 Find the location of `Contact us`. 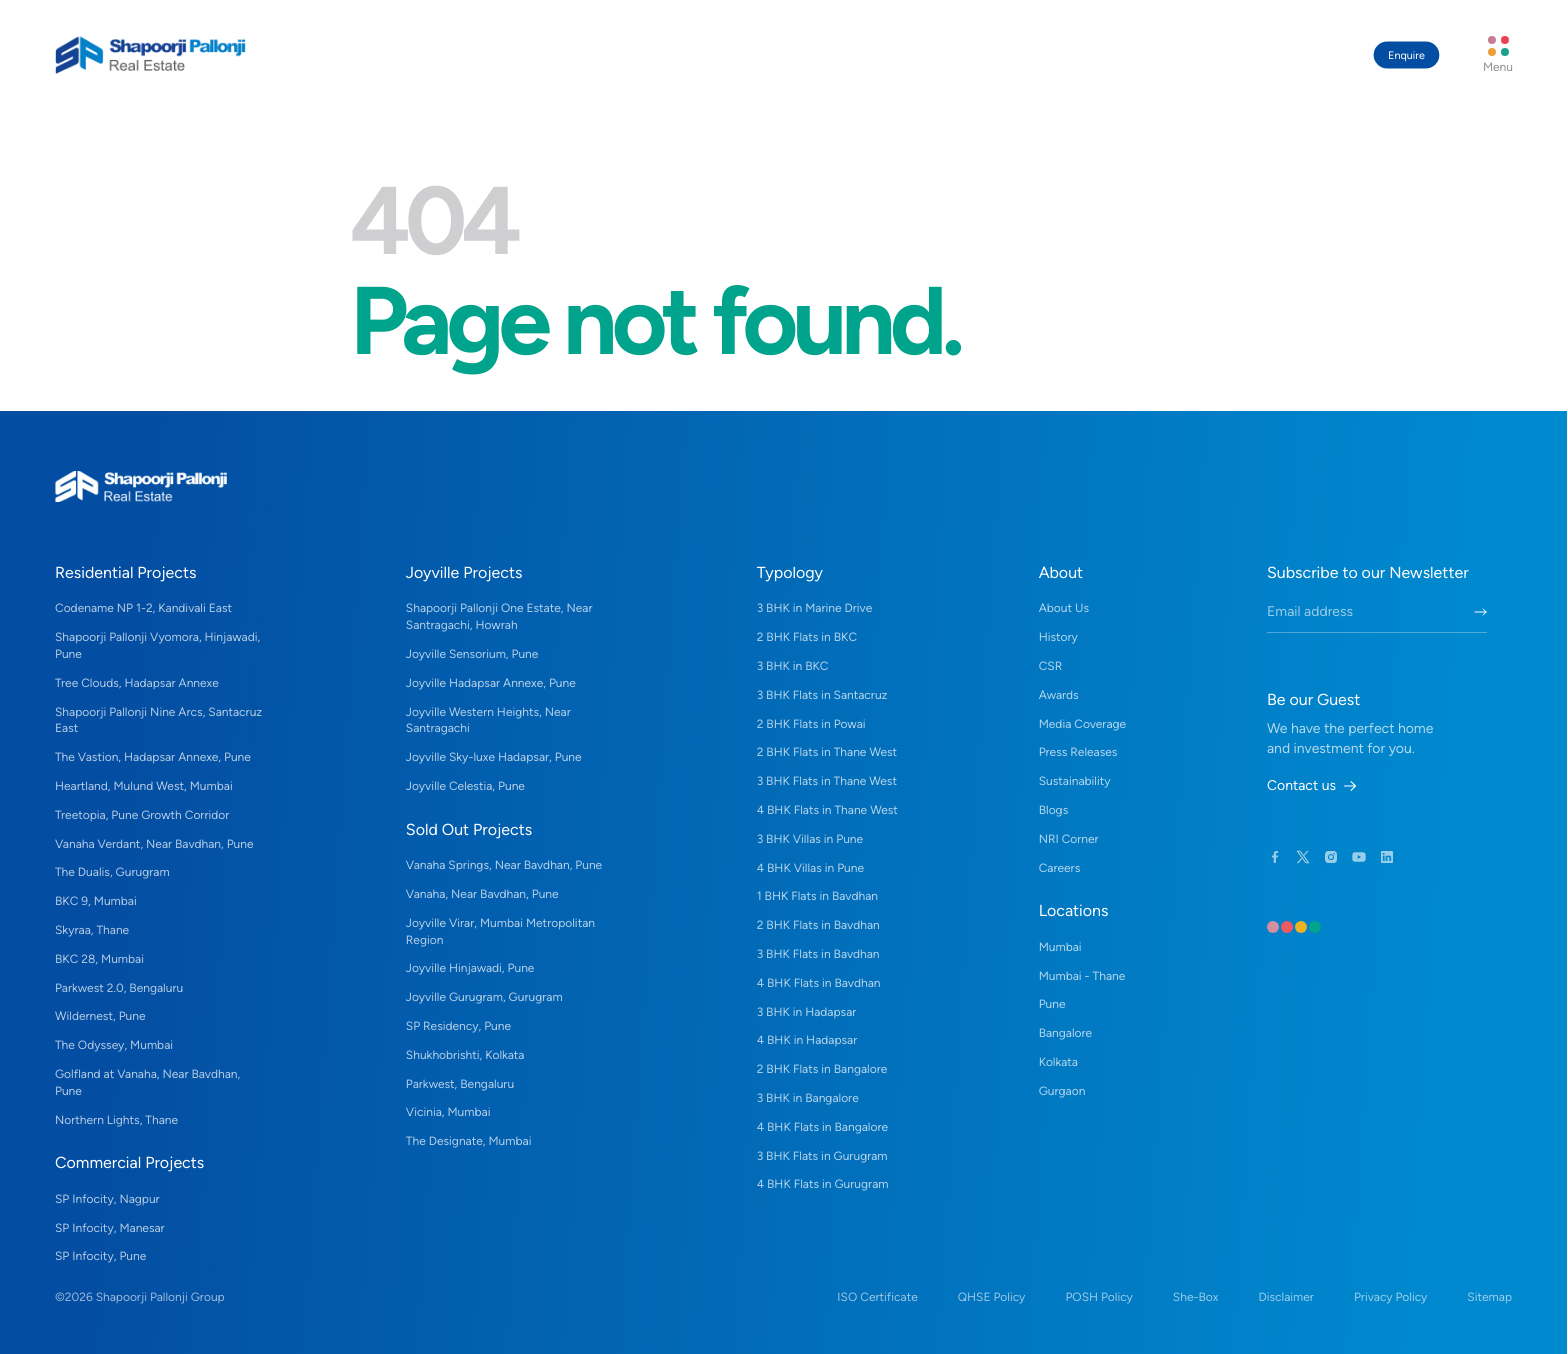

Contact us is located at coordinates (1311, 786).